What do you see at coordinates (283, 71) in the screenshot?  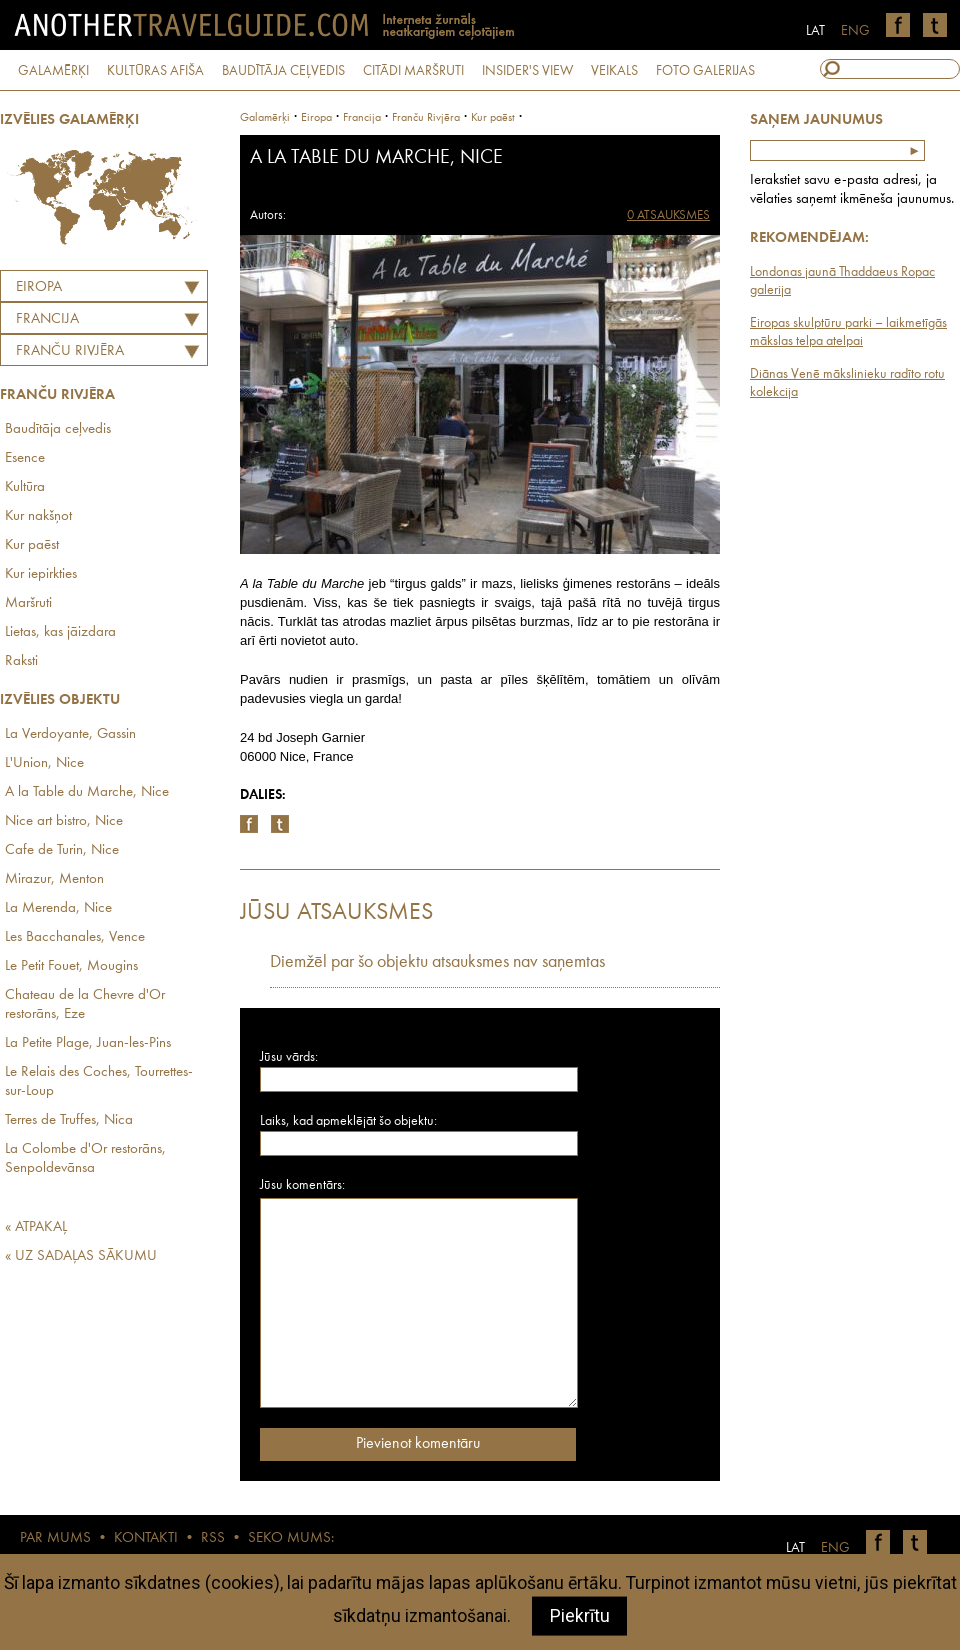 I see `BAUDĪTĀJA CEĻVEDIS` at bounding box center [283, 71].